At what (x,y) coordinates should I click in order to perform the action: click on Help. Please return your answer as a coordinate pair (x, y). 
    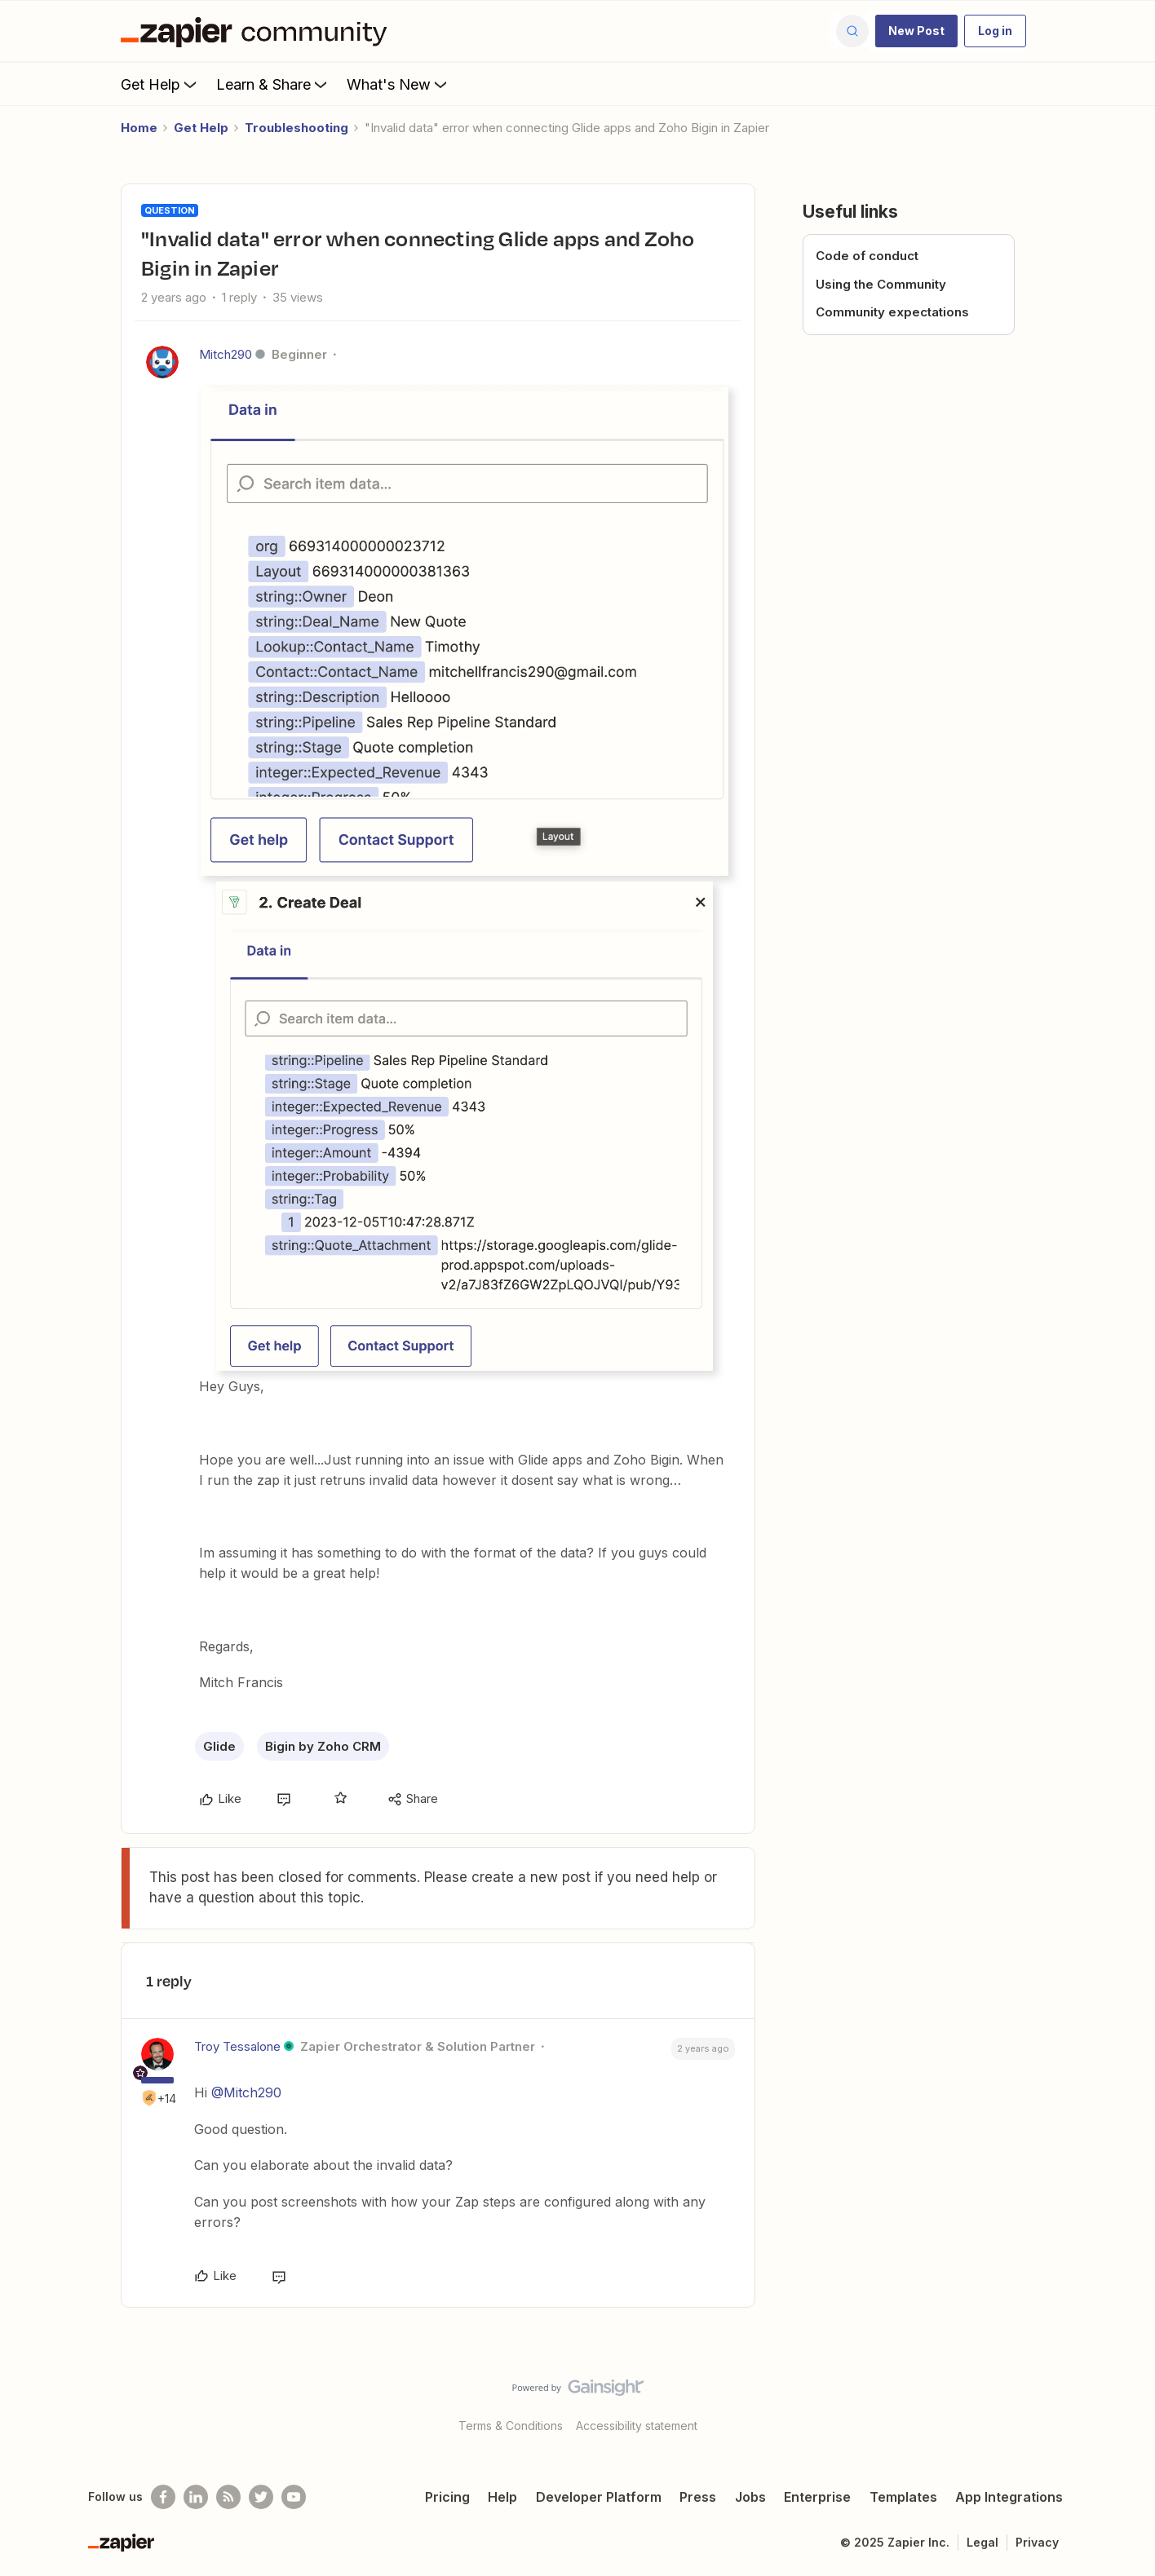
    Looking at the image, I should click on (502, 2497).